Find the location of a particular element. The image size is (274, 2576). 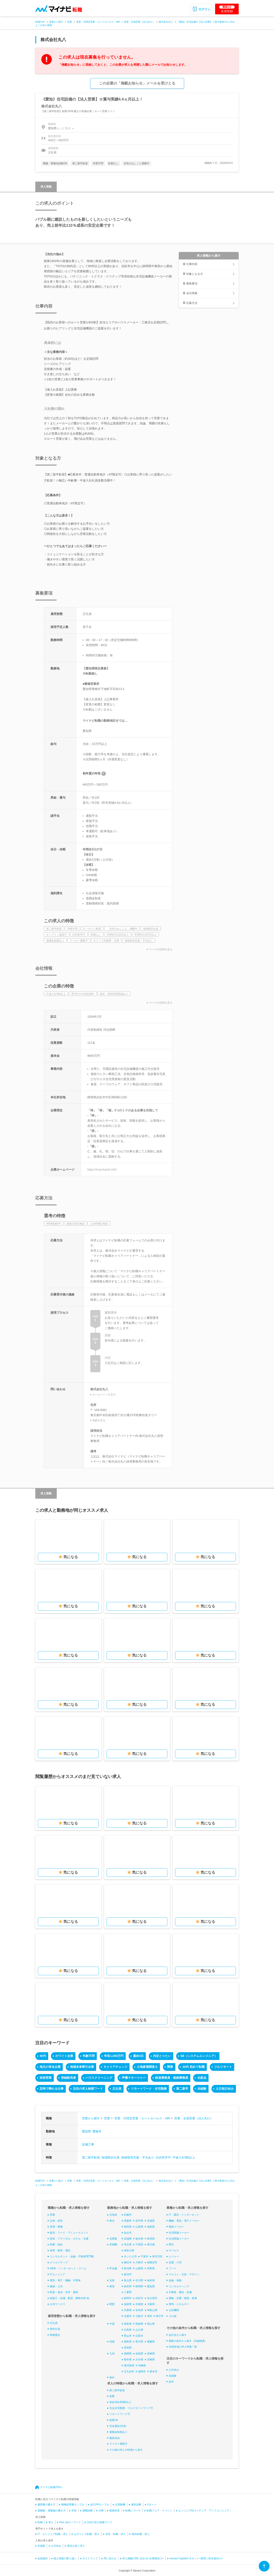

鉄道乗務員・船舶乗務員 is located at coordinates (171, 2077).